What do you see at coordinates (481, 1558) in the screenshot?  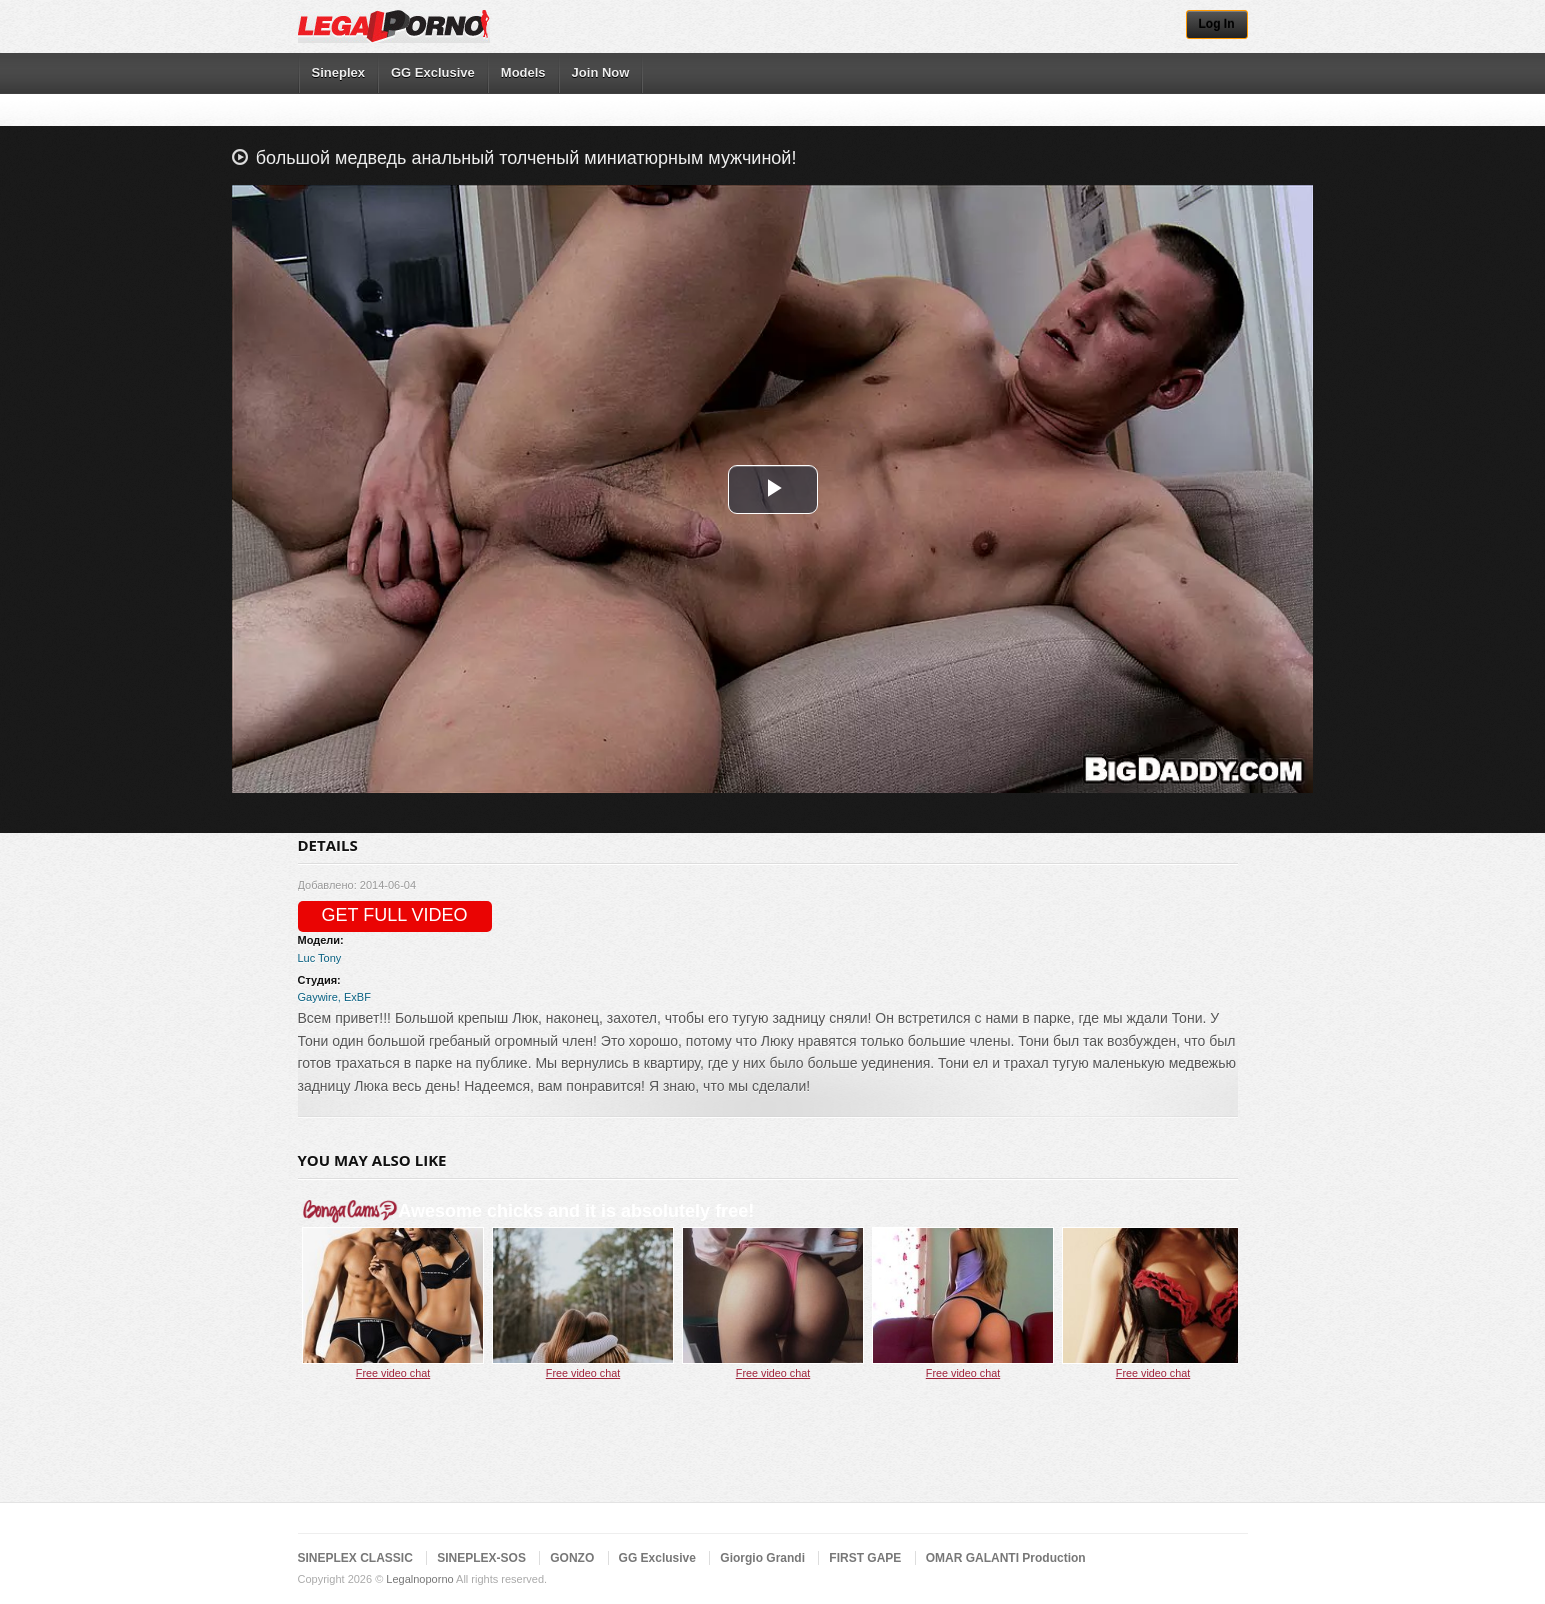 I see `SINEPLEX-SOS` at bounding box center [481, 1558].